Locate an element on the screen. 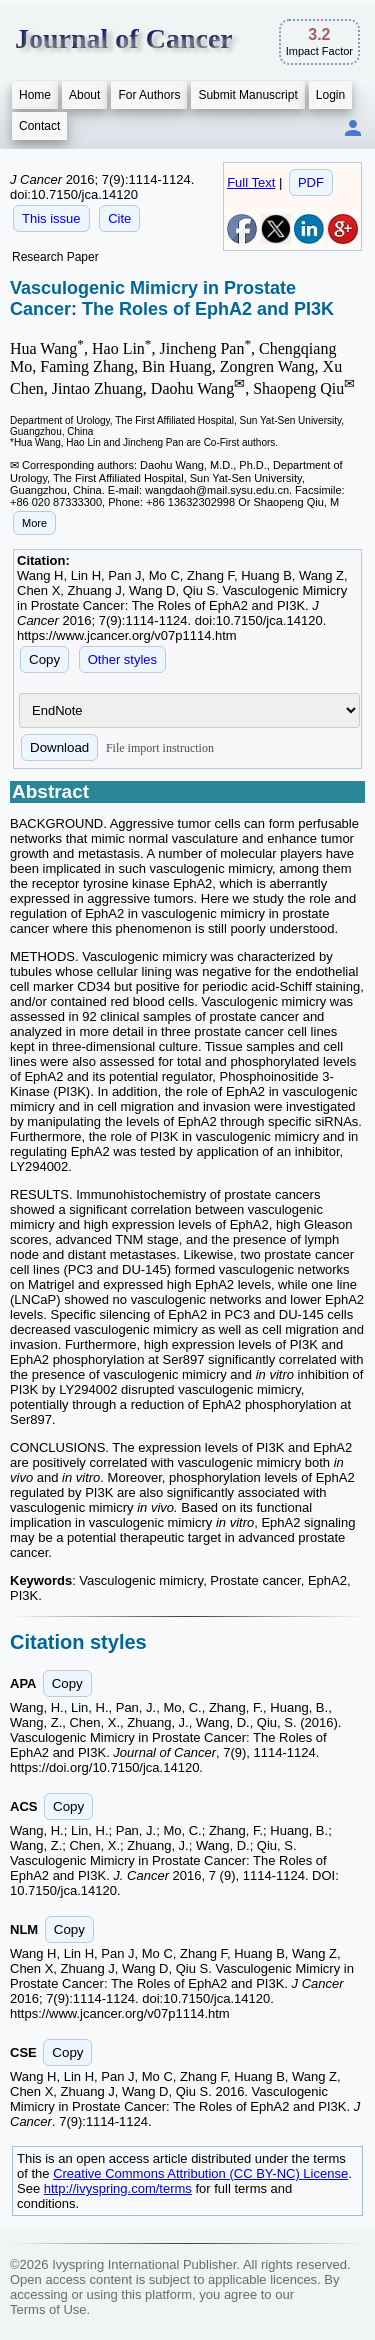  Submit Manuscript is located at coordinates (247, 95).